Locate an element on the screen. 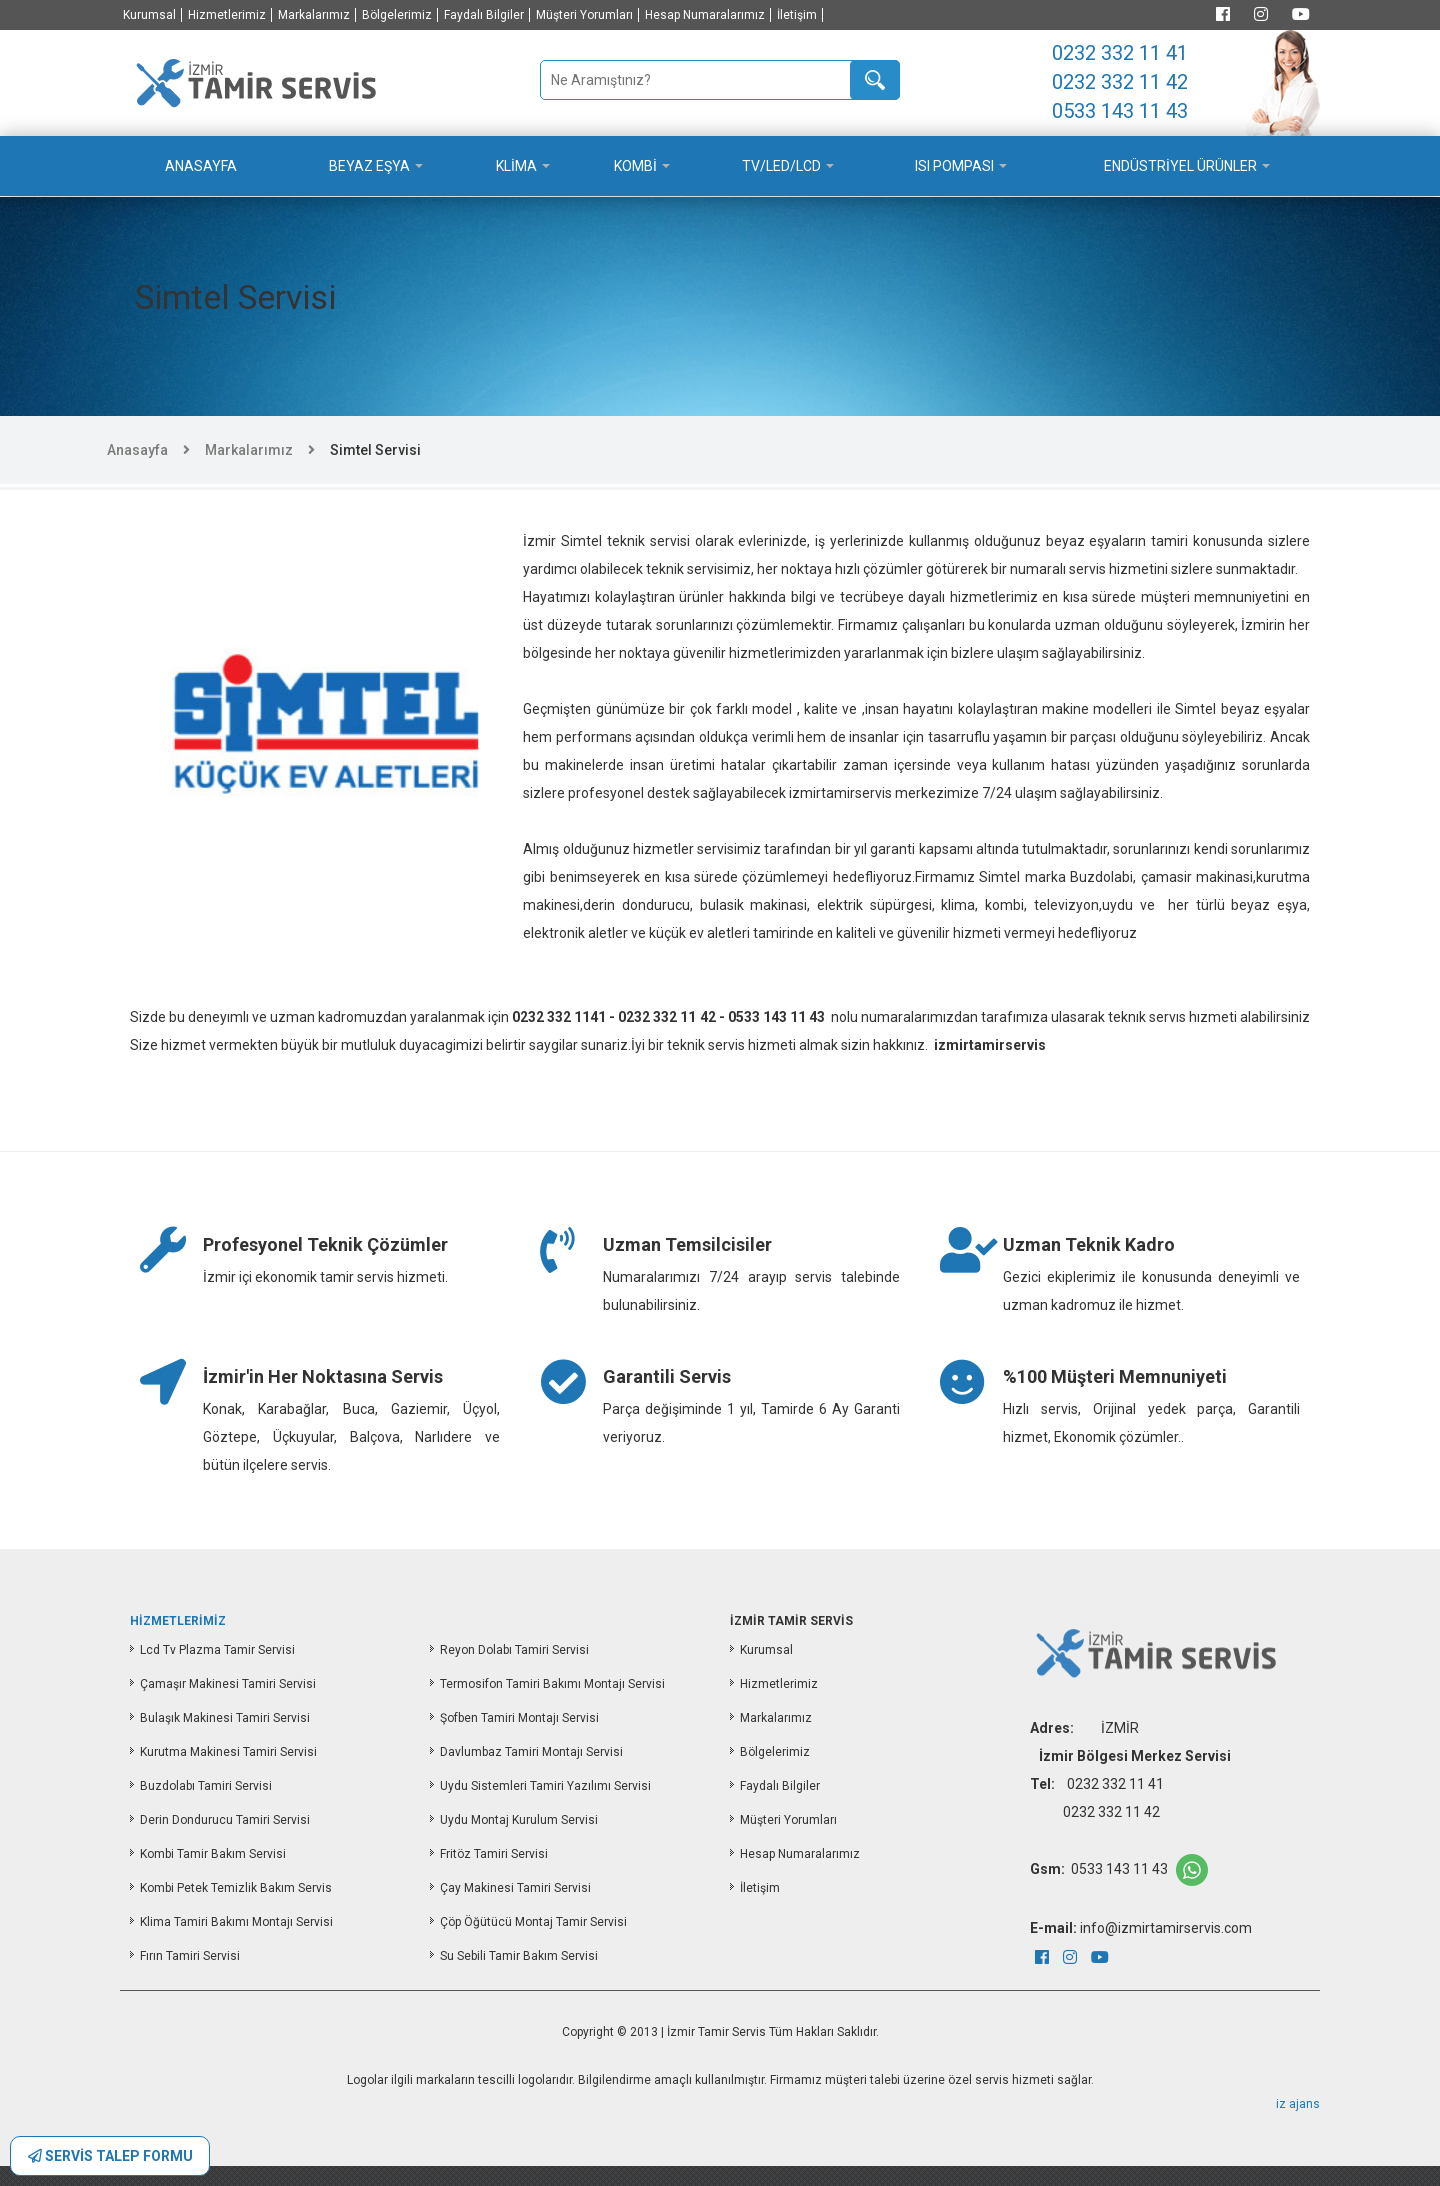 This screenshot has width=1440, height=2186. Davlumbaz Tamiri Montajı Servisi is located at coordinates (531, 1752).